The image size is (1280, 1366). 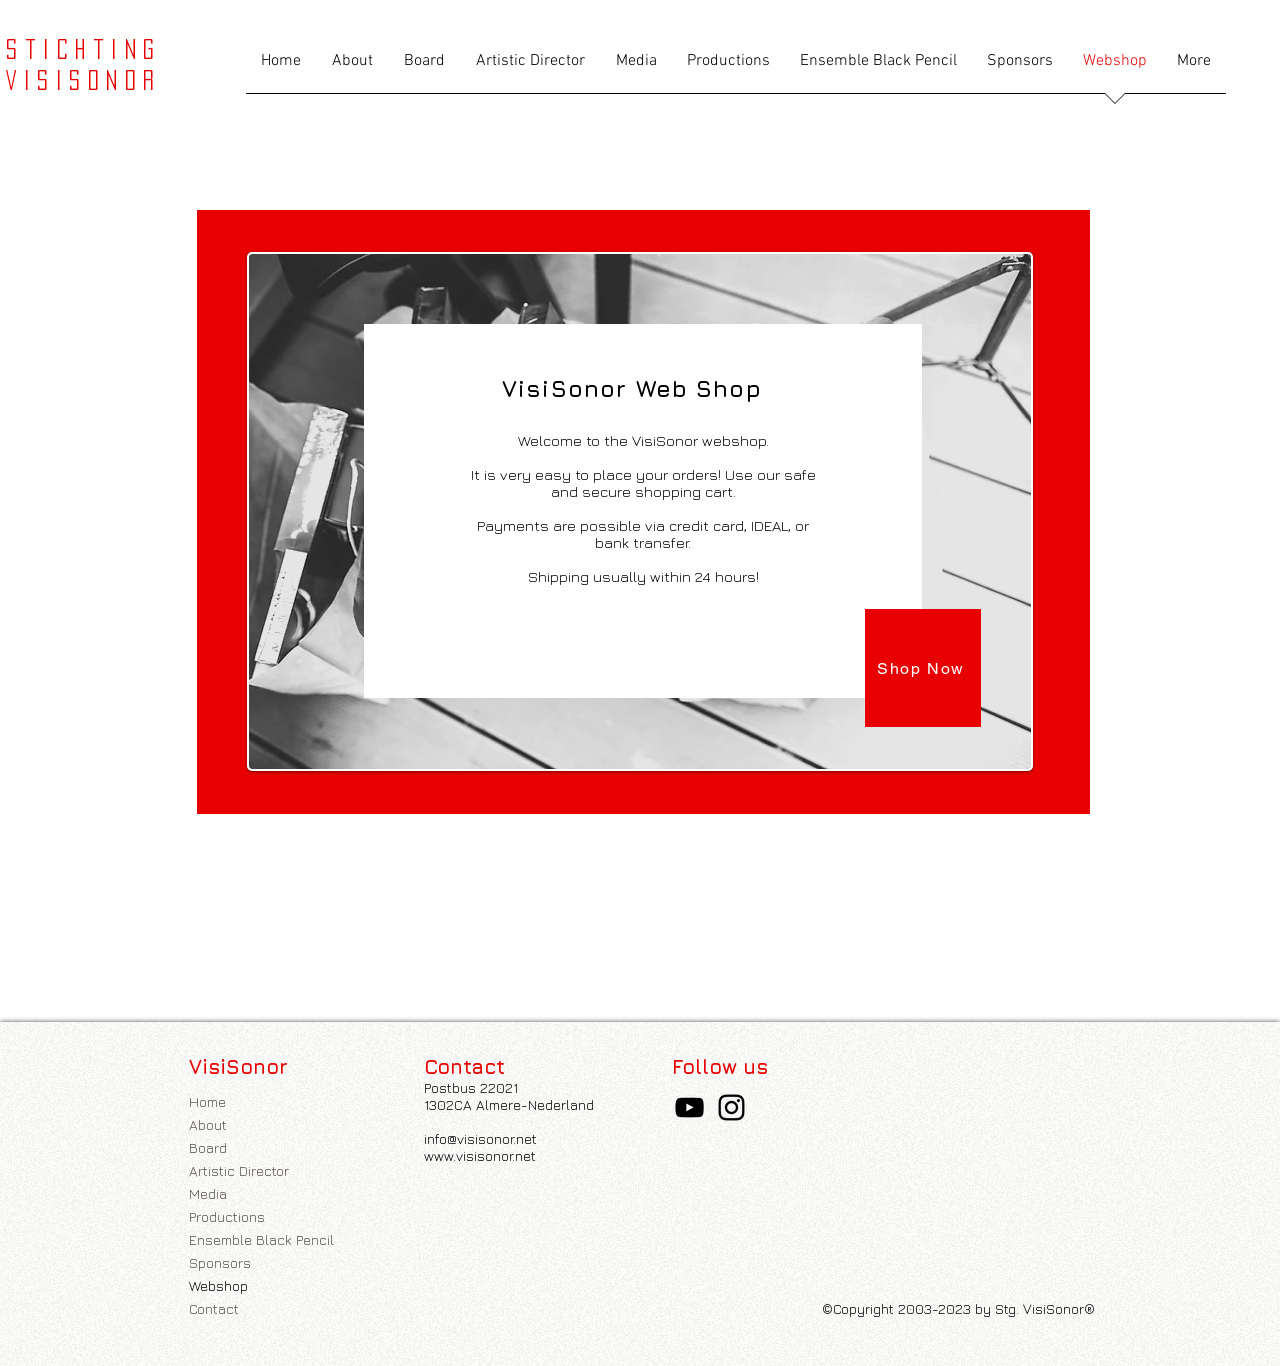 I want to click on [Shop Now], so click(x=923, y=668).